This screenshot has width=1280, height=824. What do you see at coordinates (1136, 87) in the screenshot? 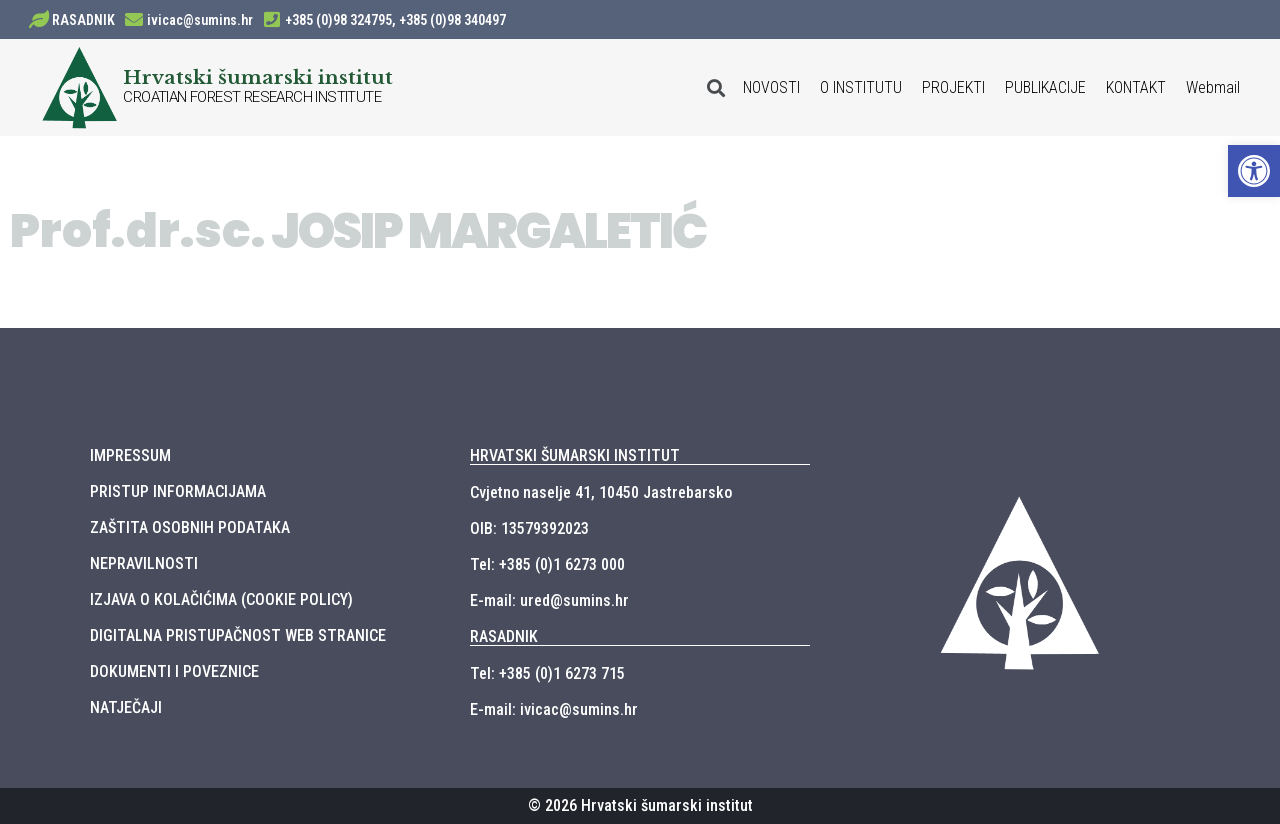
I see `KONTAKT` at bounding box center [1136, 87].